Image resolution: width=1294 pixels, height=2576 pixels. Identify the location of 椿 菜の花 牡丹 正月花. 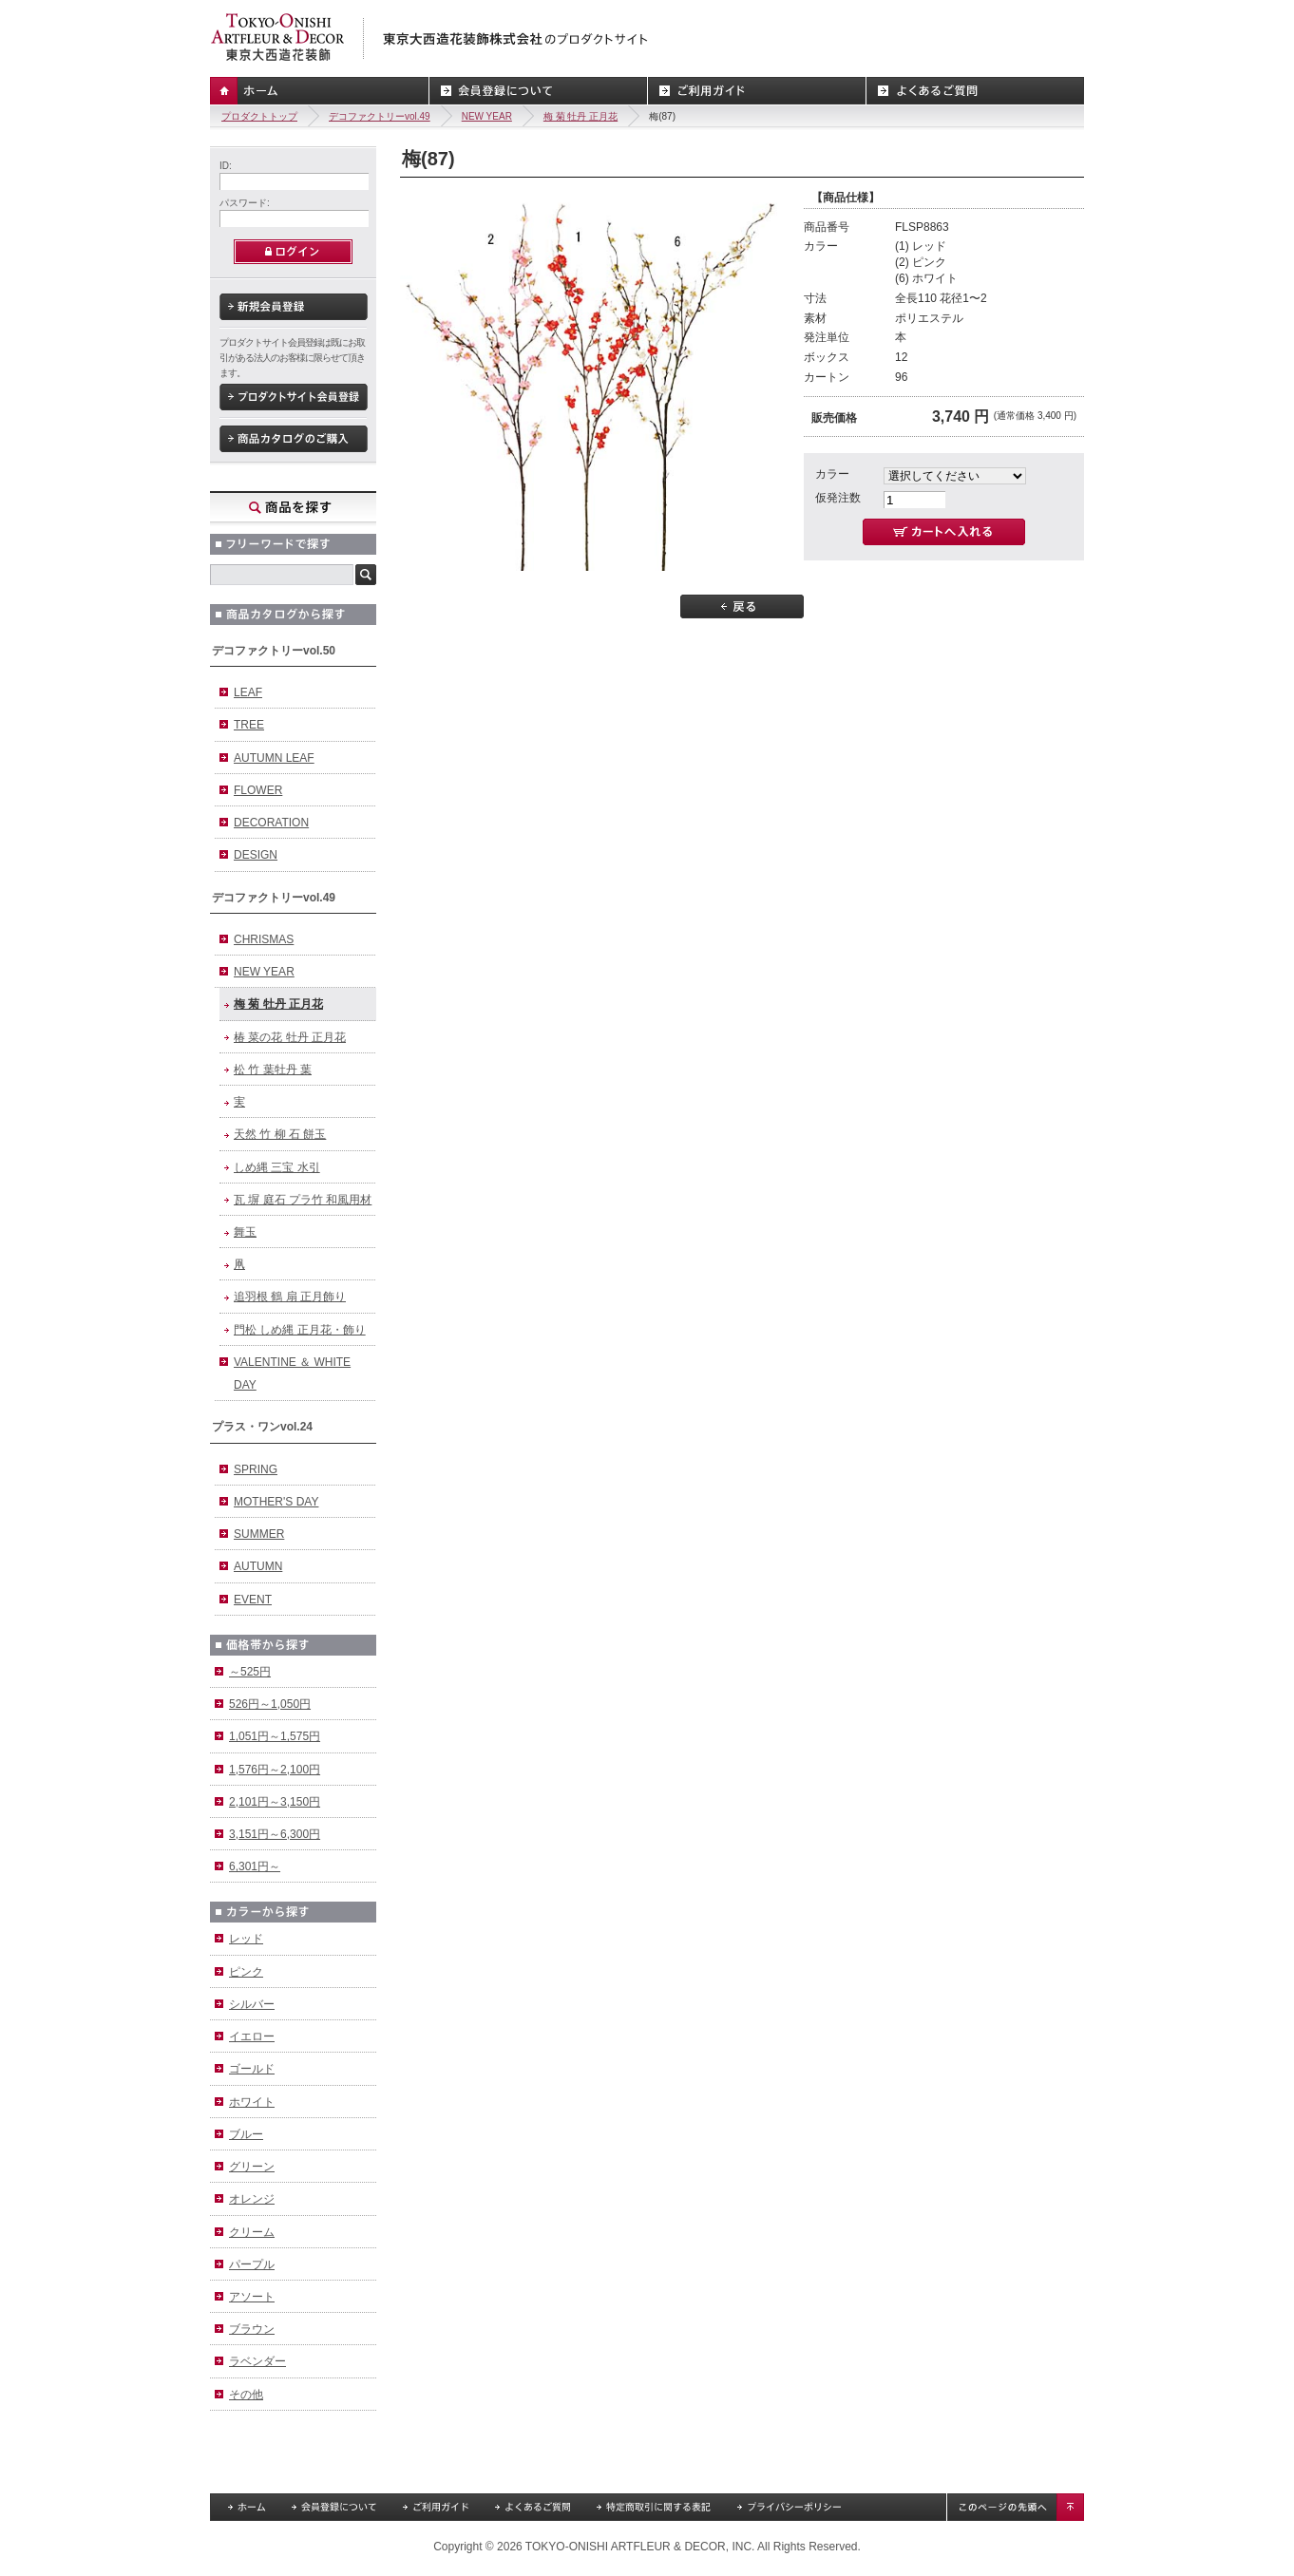
(290, 1037).